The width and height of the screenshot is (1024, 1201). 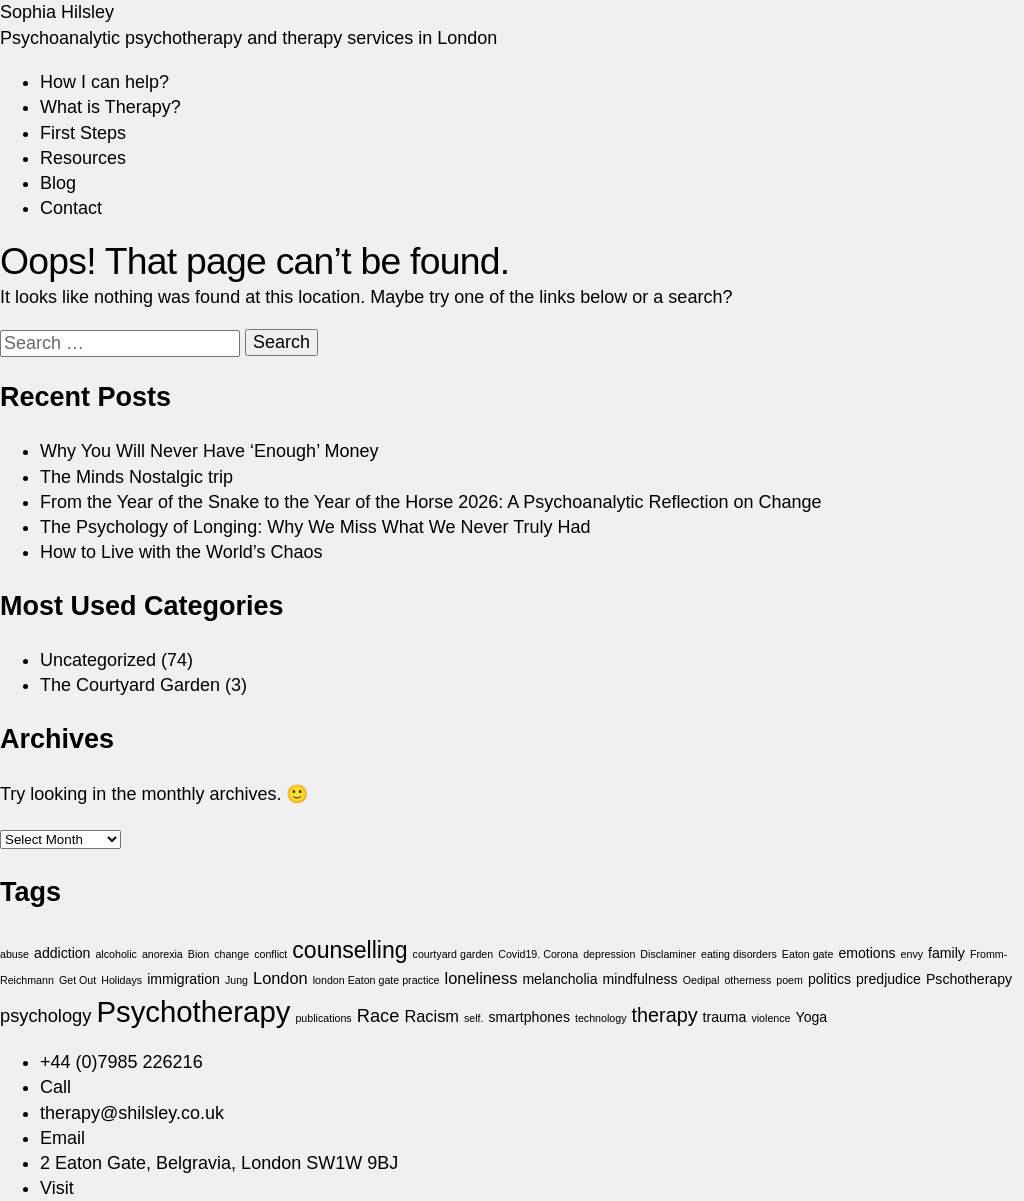 What do you see at coordinates (770, 1018) in the screenshot?
I see `violence [violence (1 item)]` at bounding box center [770, 1018].